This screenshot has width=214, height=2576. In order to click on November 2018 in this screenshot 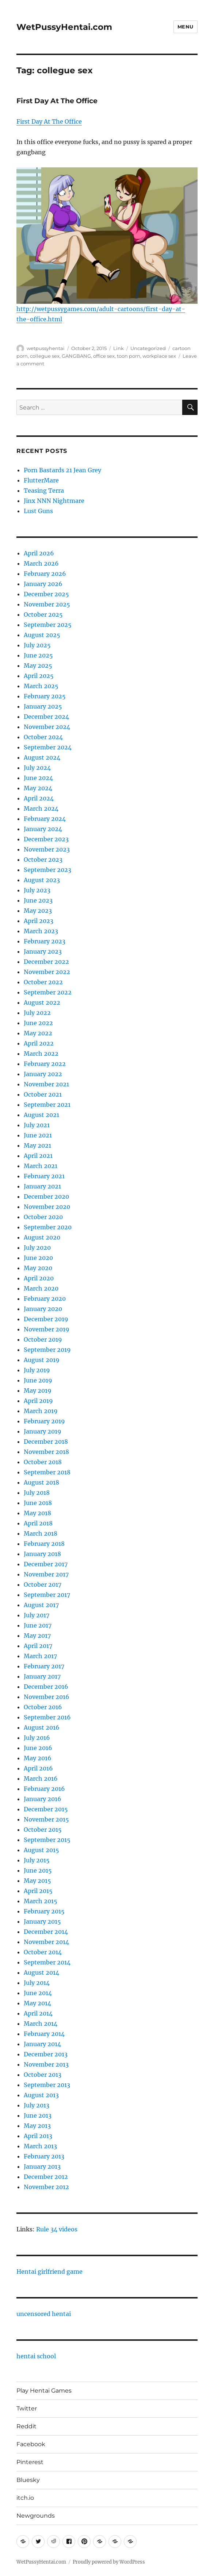, I will do `click(46, 1451)`.